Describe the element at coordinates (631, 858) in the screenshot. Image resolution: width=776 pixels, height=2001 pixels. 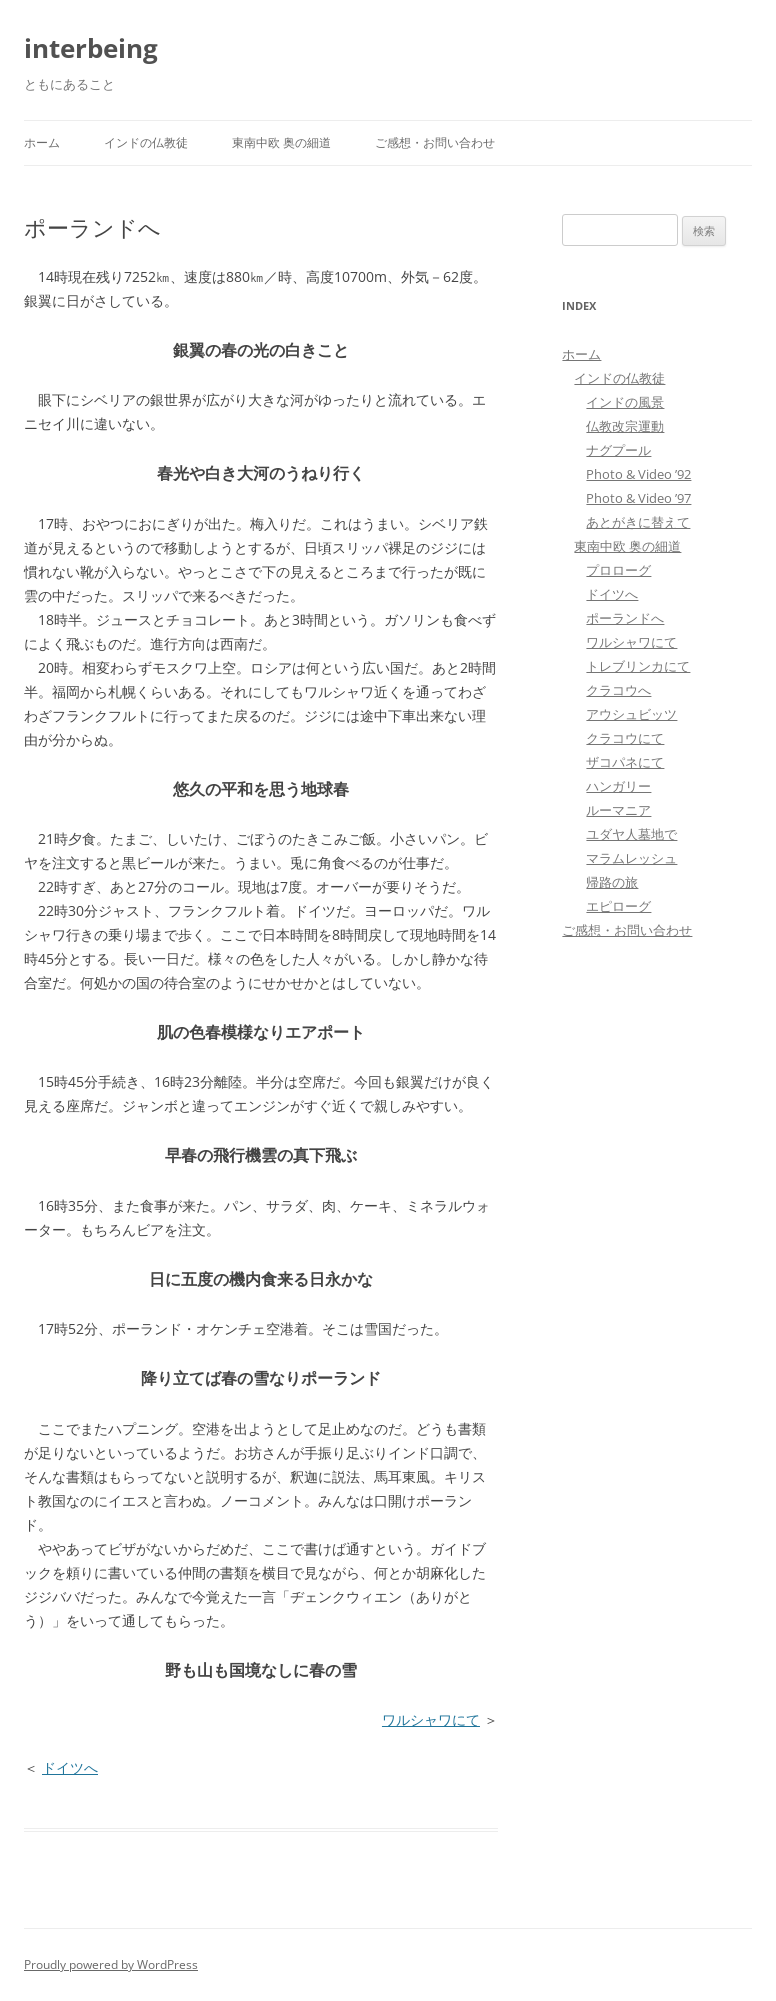
I see `マラムレッシュ` at that location.